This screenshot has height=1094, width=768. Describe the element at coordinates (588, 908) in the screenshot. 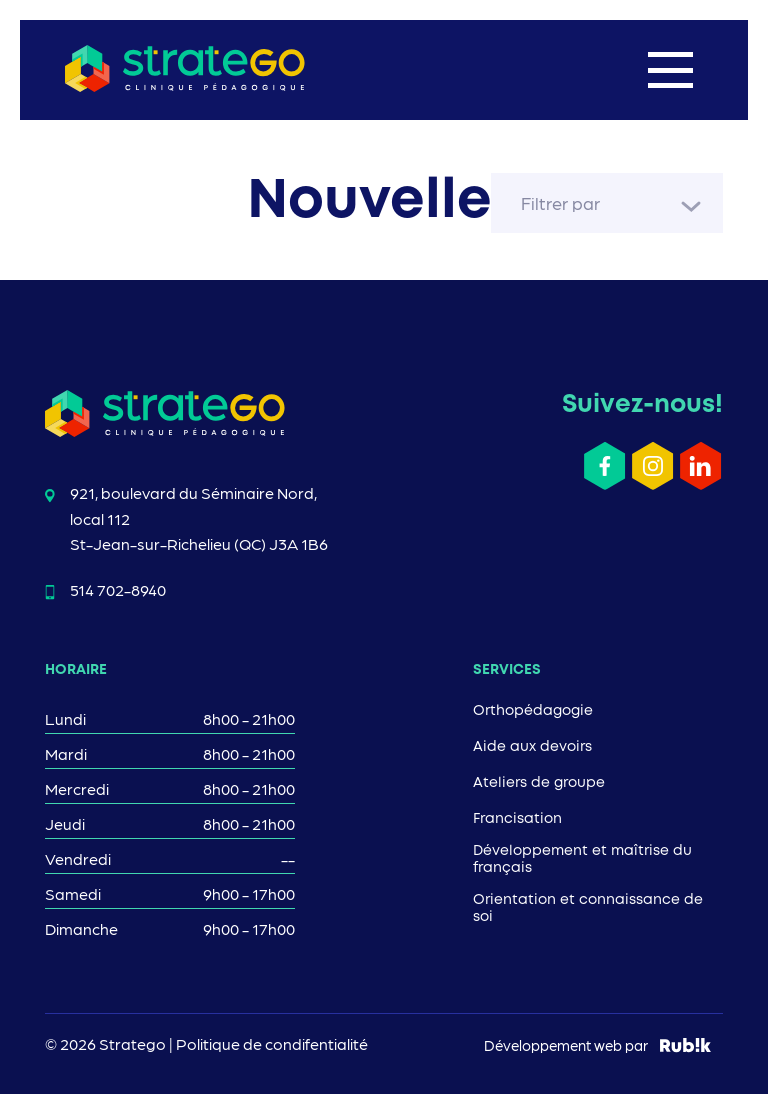

I see `Orientation et connaissance de soi` at that location.